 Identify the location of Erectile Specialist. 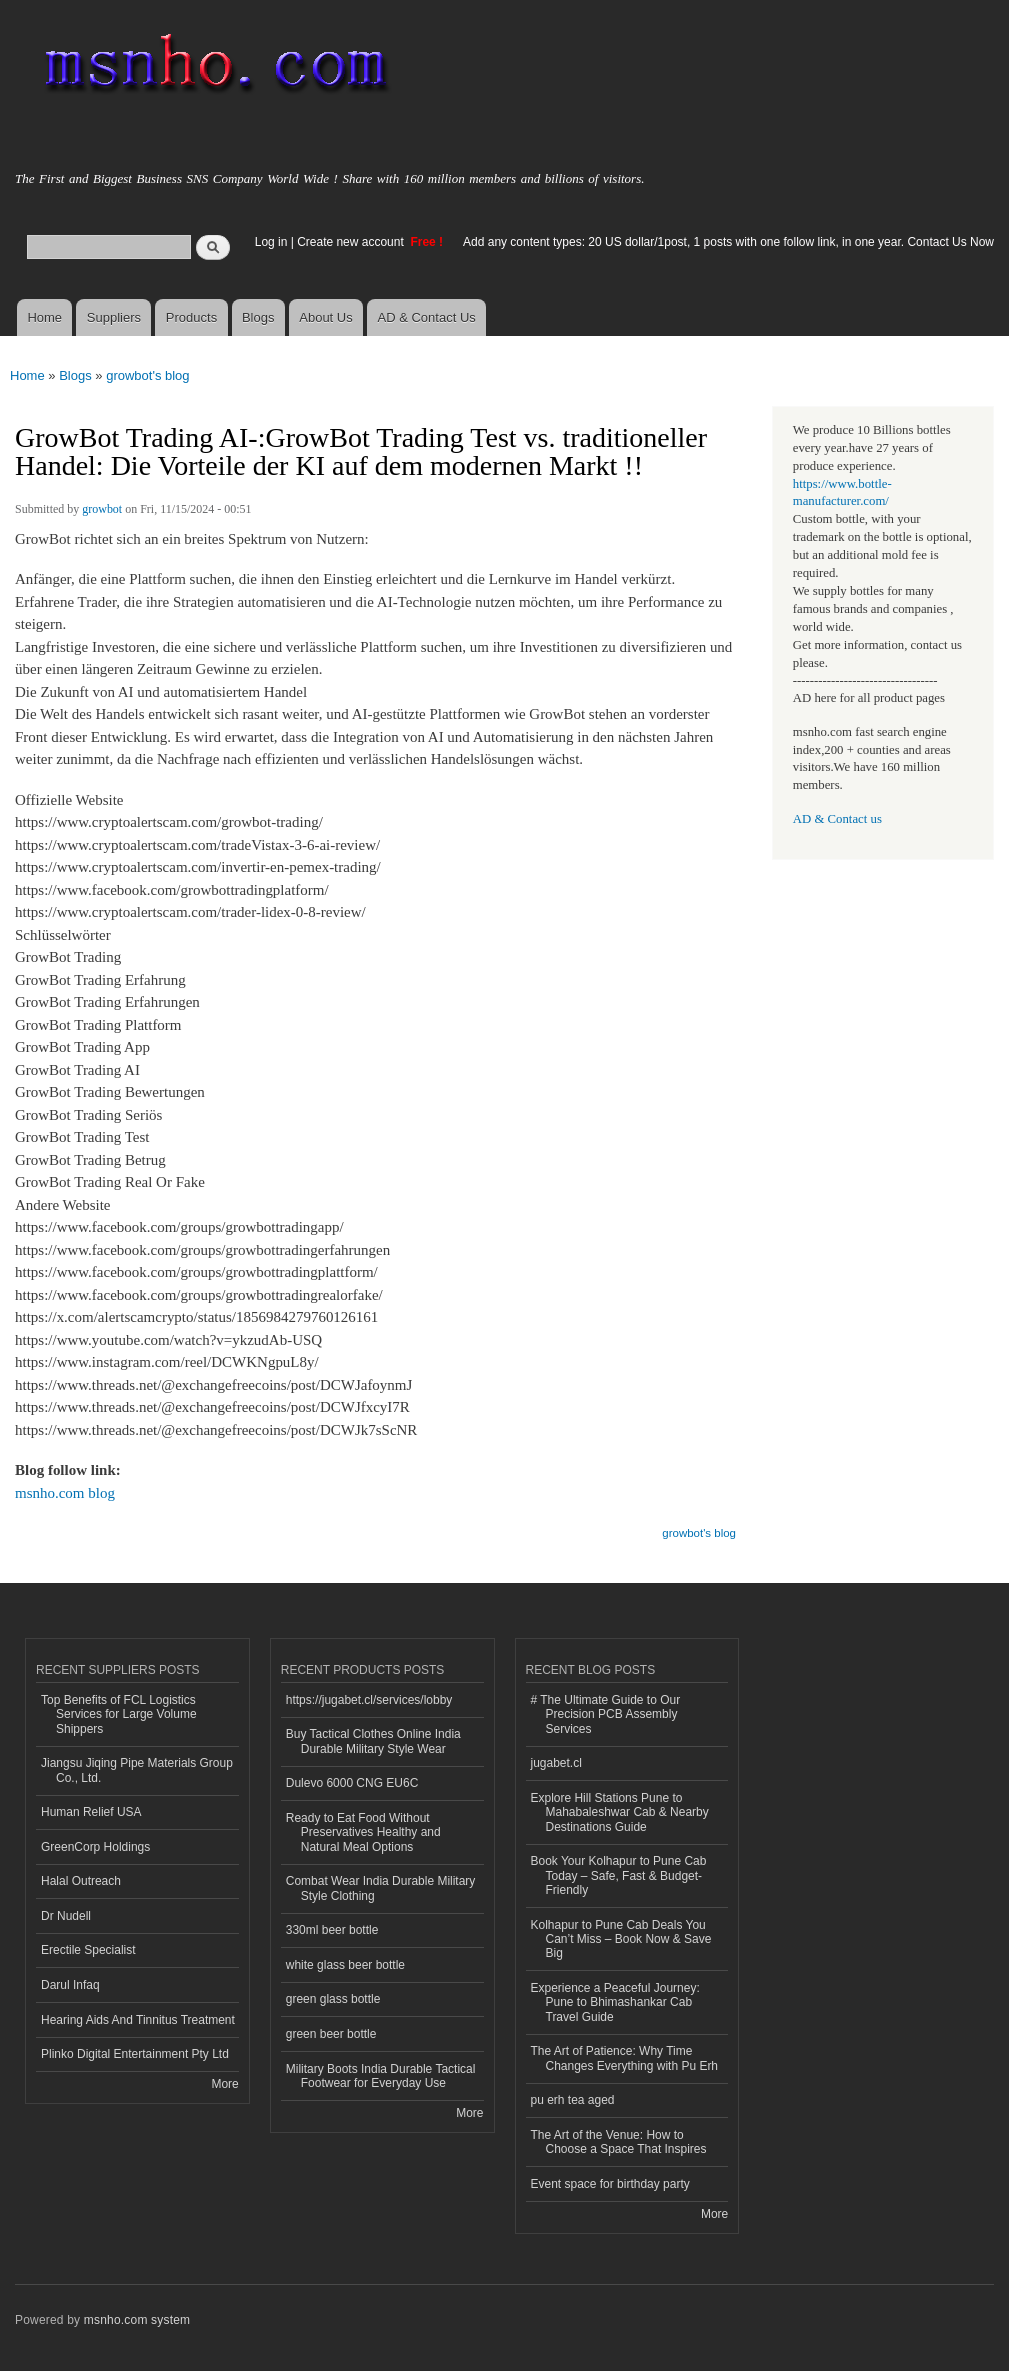
(88, 1950).